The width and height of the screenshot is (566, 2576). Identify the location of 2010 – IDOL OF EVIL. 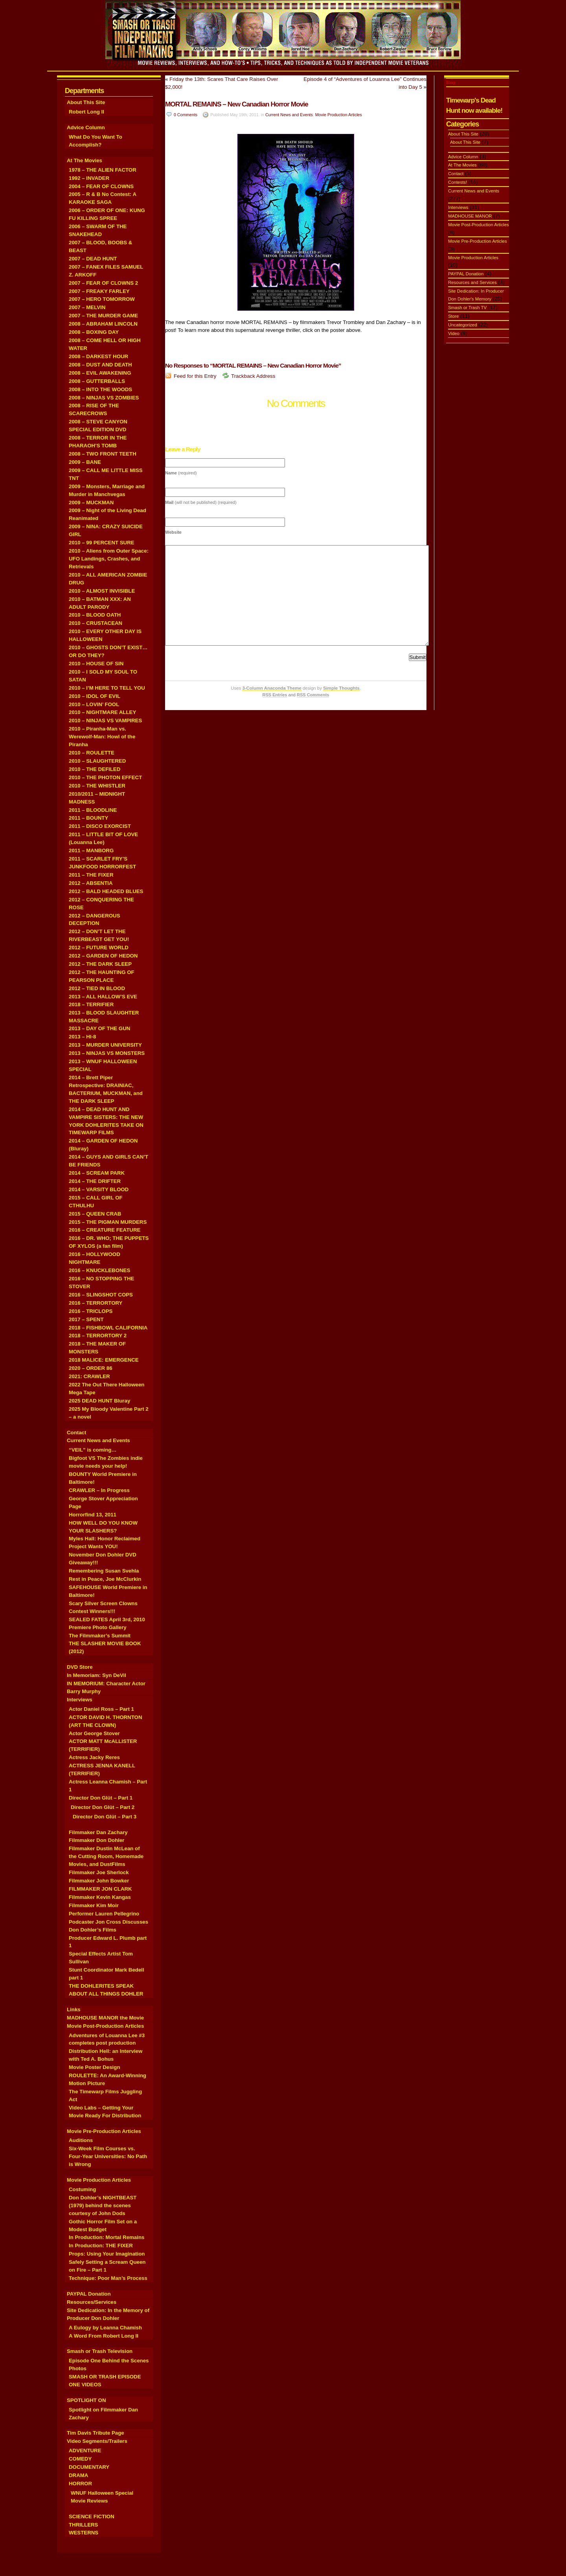
(94, 696).